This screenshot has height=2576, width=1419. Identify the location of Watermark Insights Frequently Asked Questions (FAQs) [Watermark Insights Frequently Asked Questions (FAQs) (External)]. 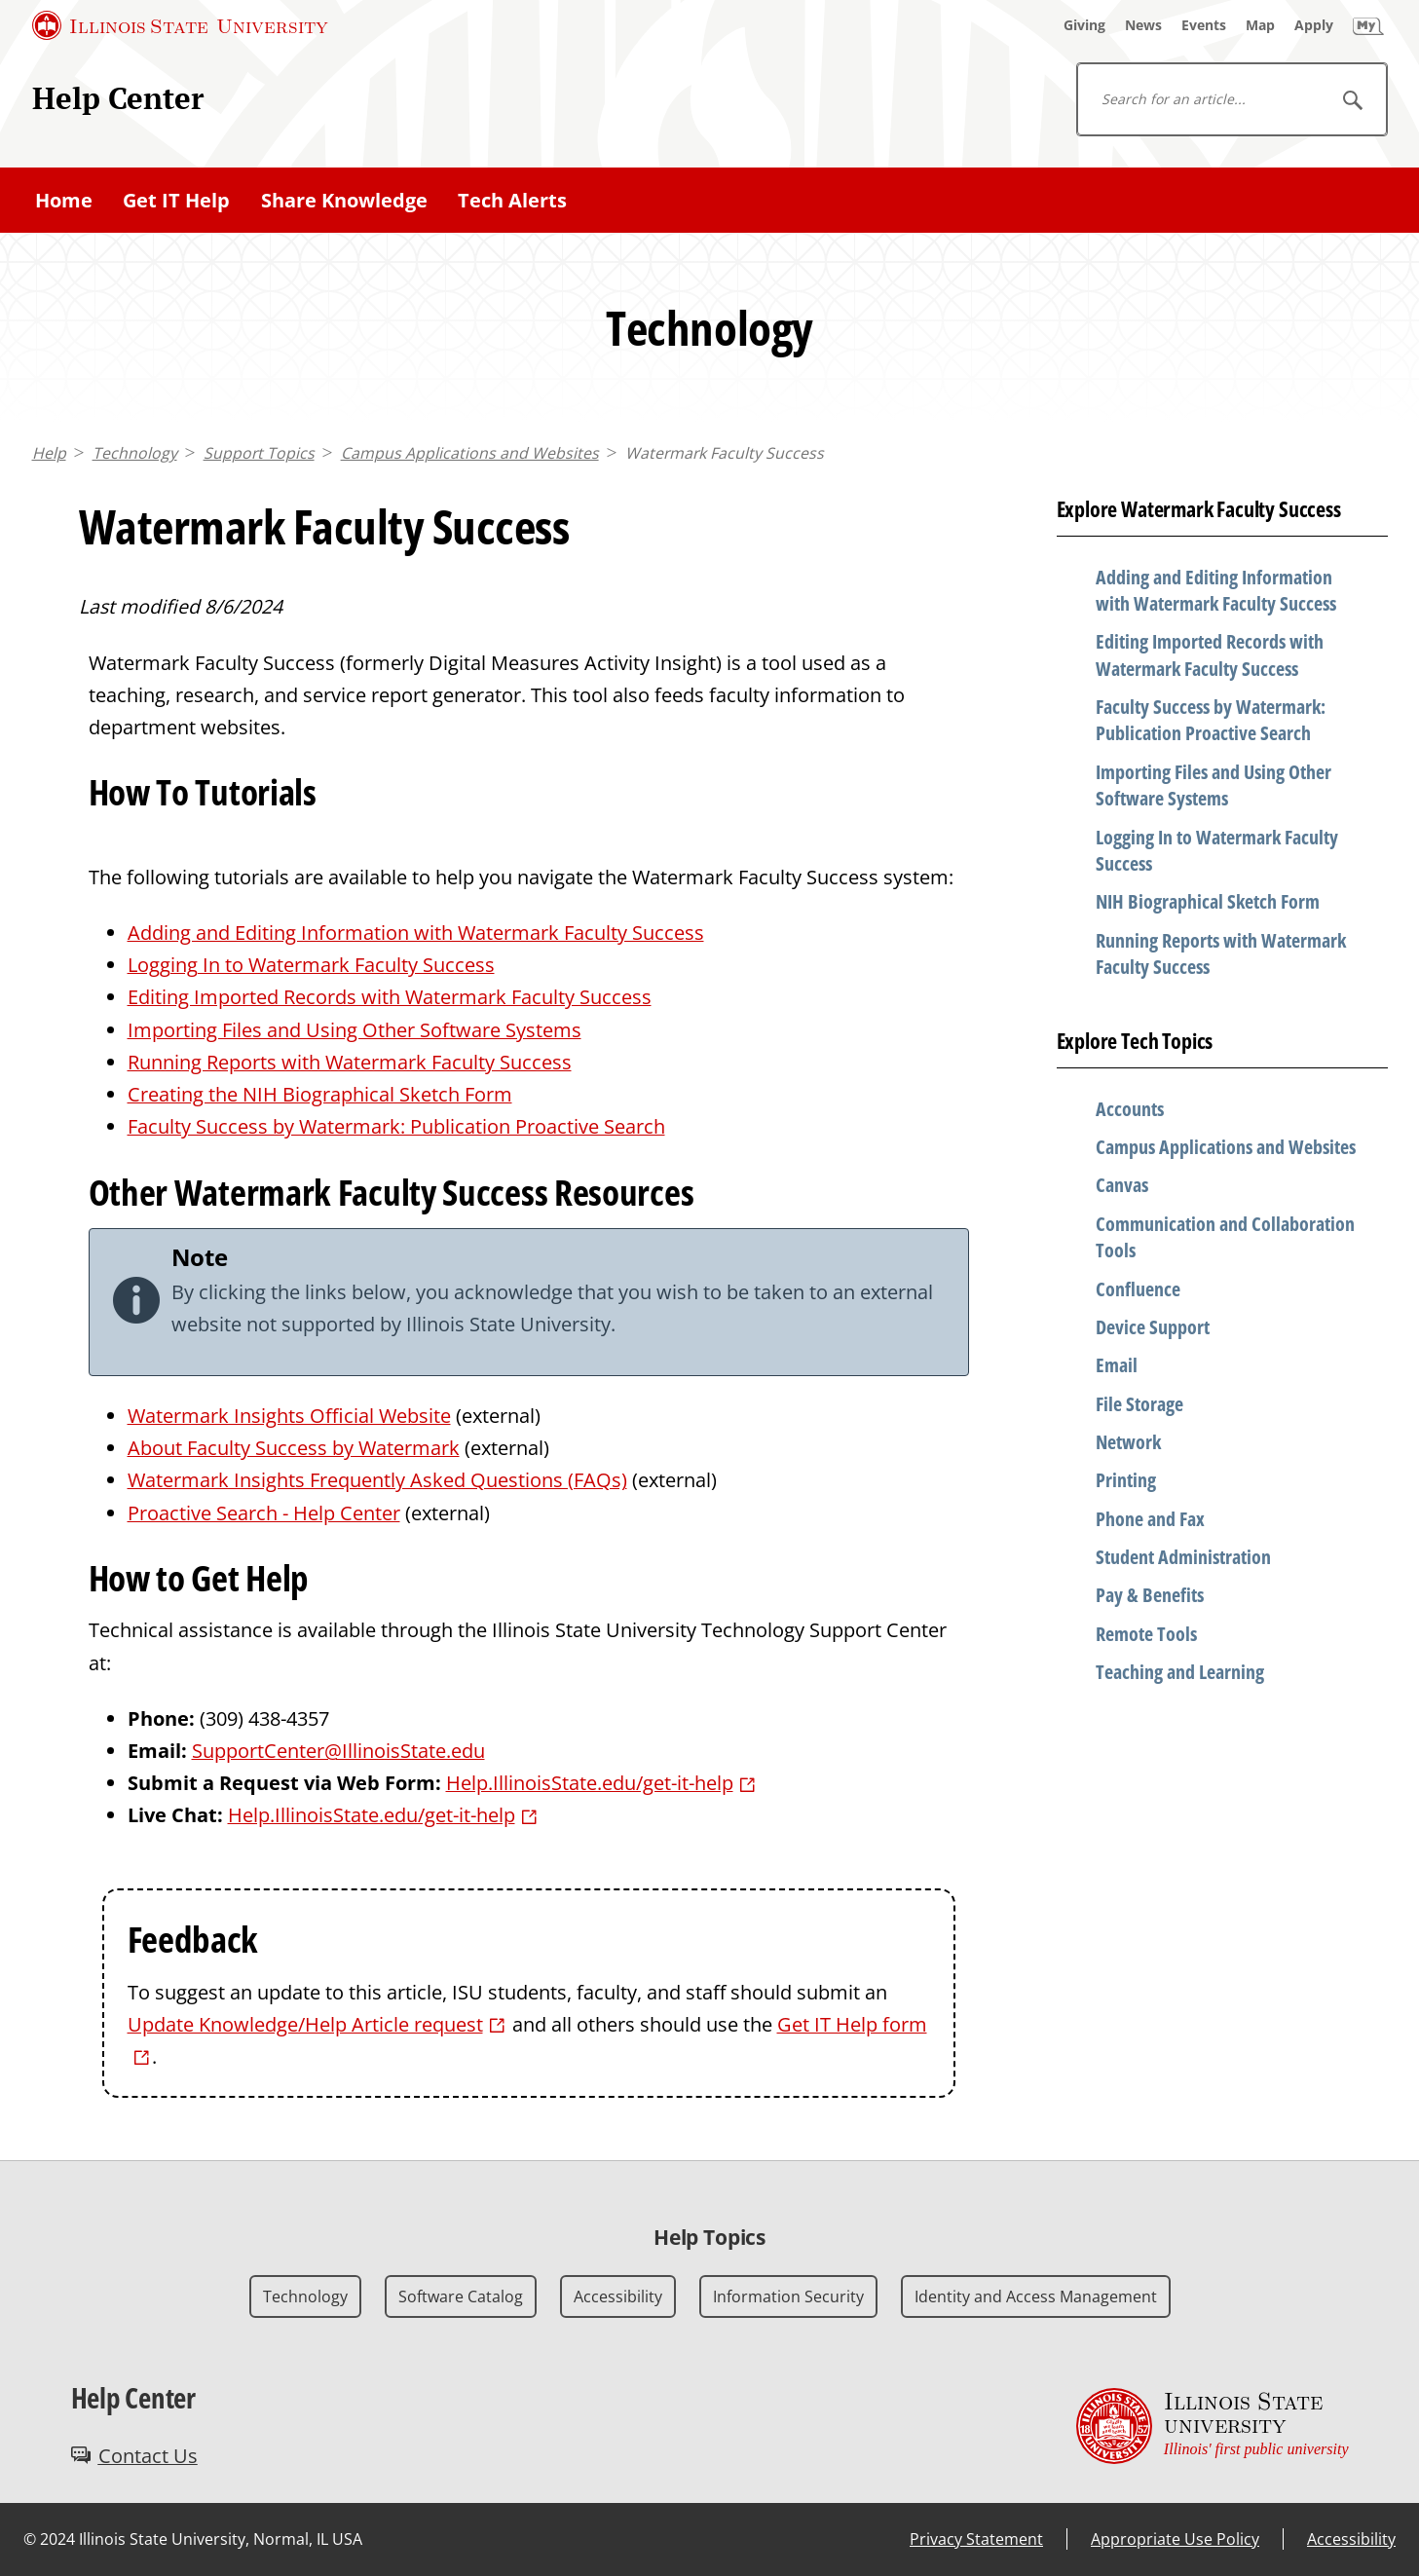
(377, 1480).